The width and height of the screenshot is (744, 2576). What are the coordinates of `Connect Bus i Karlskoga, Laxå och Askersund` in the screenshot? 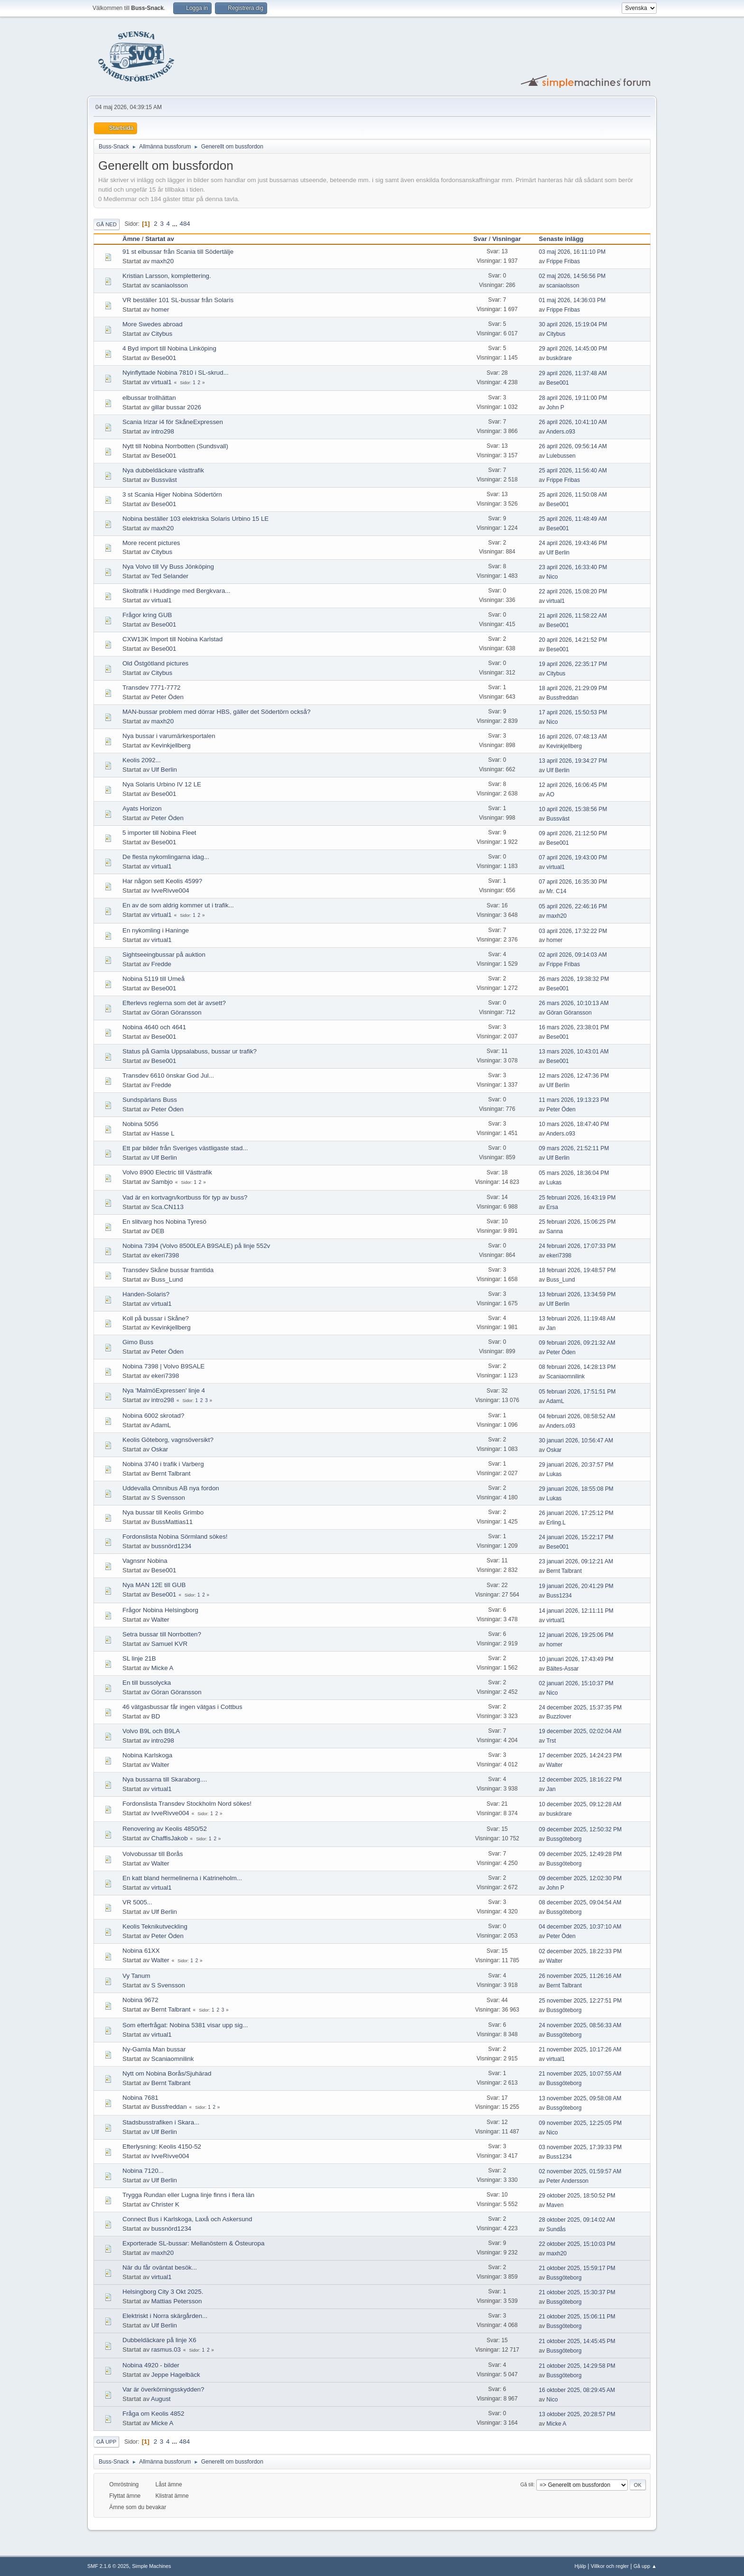 It's located at (187, 2219).